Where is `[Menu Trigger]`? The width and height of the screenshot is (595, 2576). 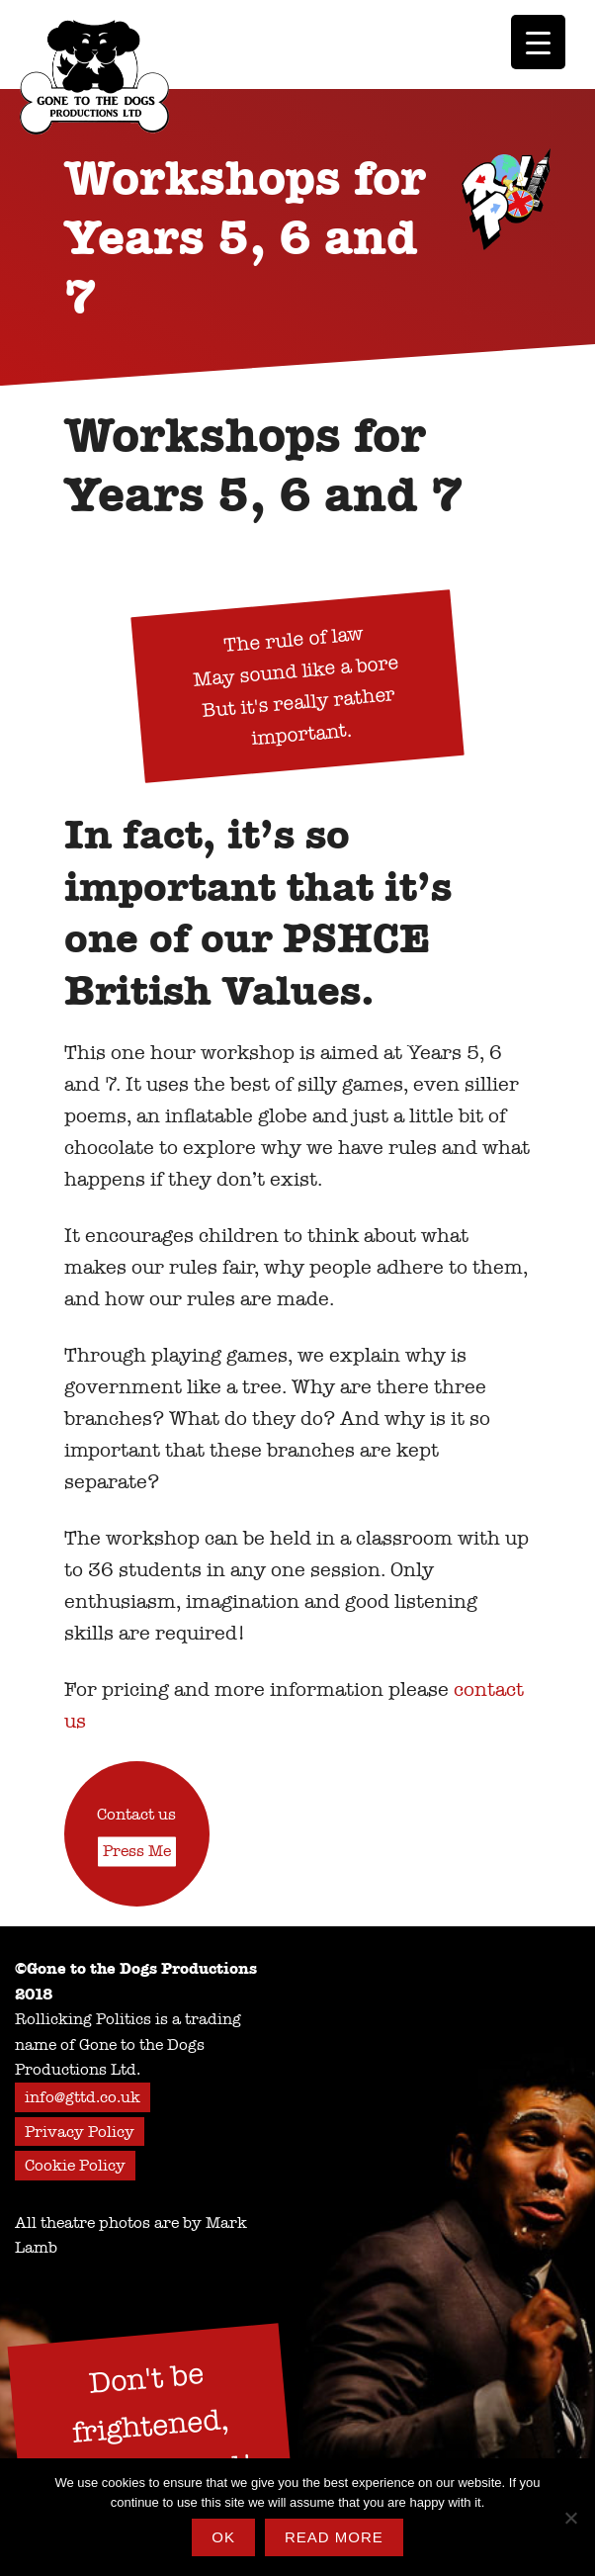
[Menu Trigger] is located at coordinates (538, 42).